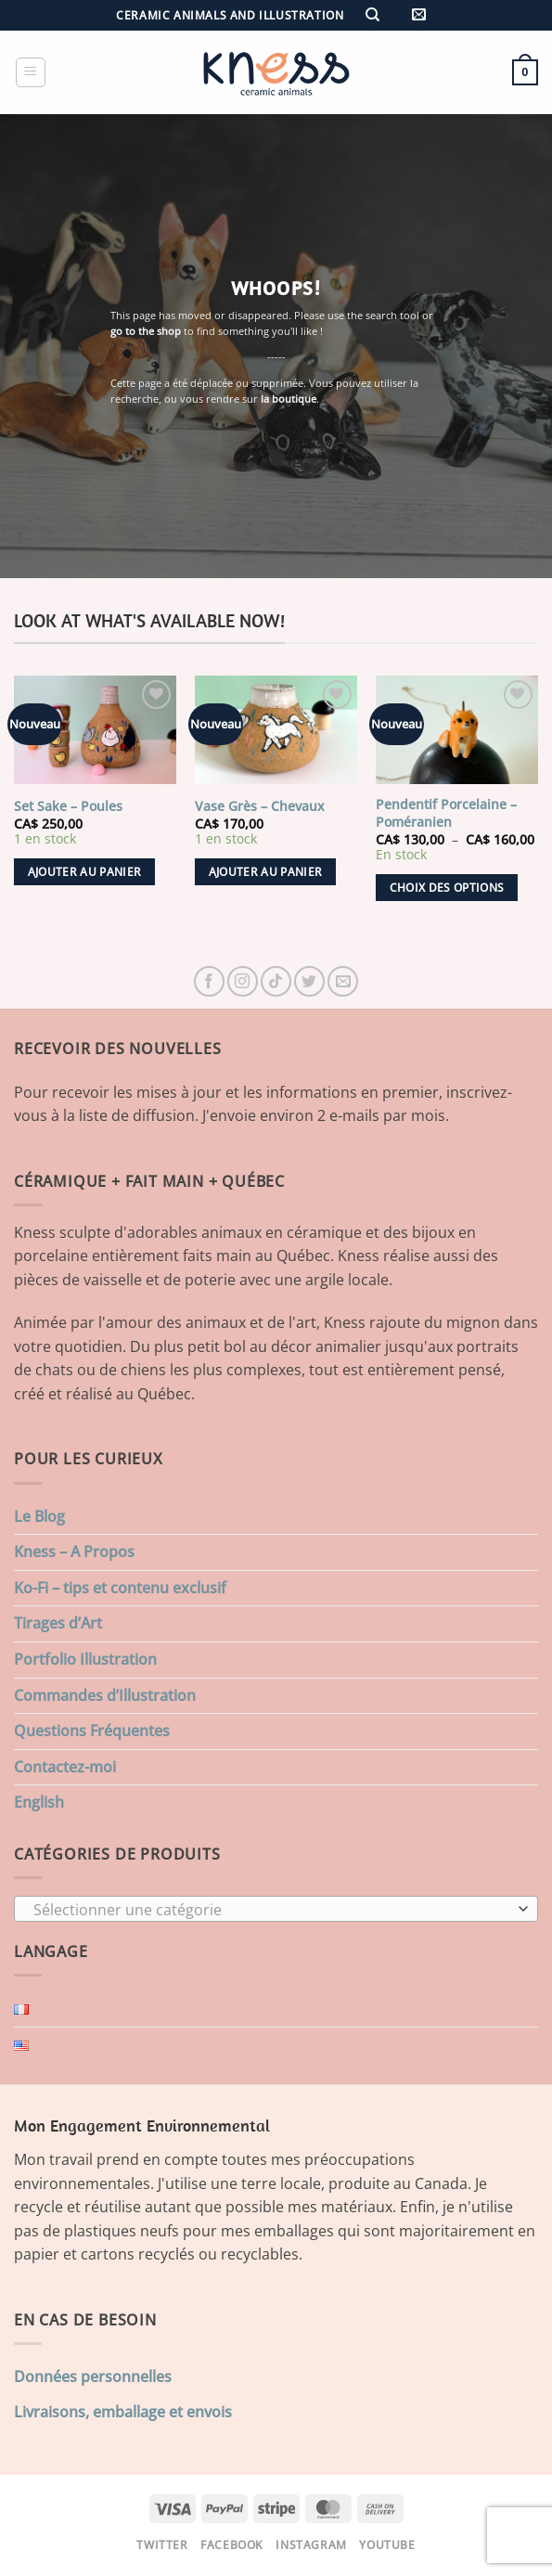 This screenshot has height=2576, width=552. What do you see at coordinates (231, 2545) in the screenshot?
I see `Facebook` at bounding box center [231, 2545].